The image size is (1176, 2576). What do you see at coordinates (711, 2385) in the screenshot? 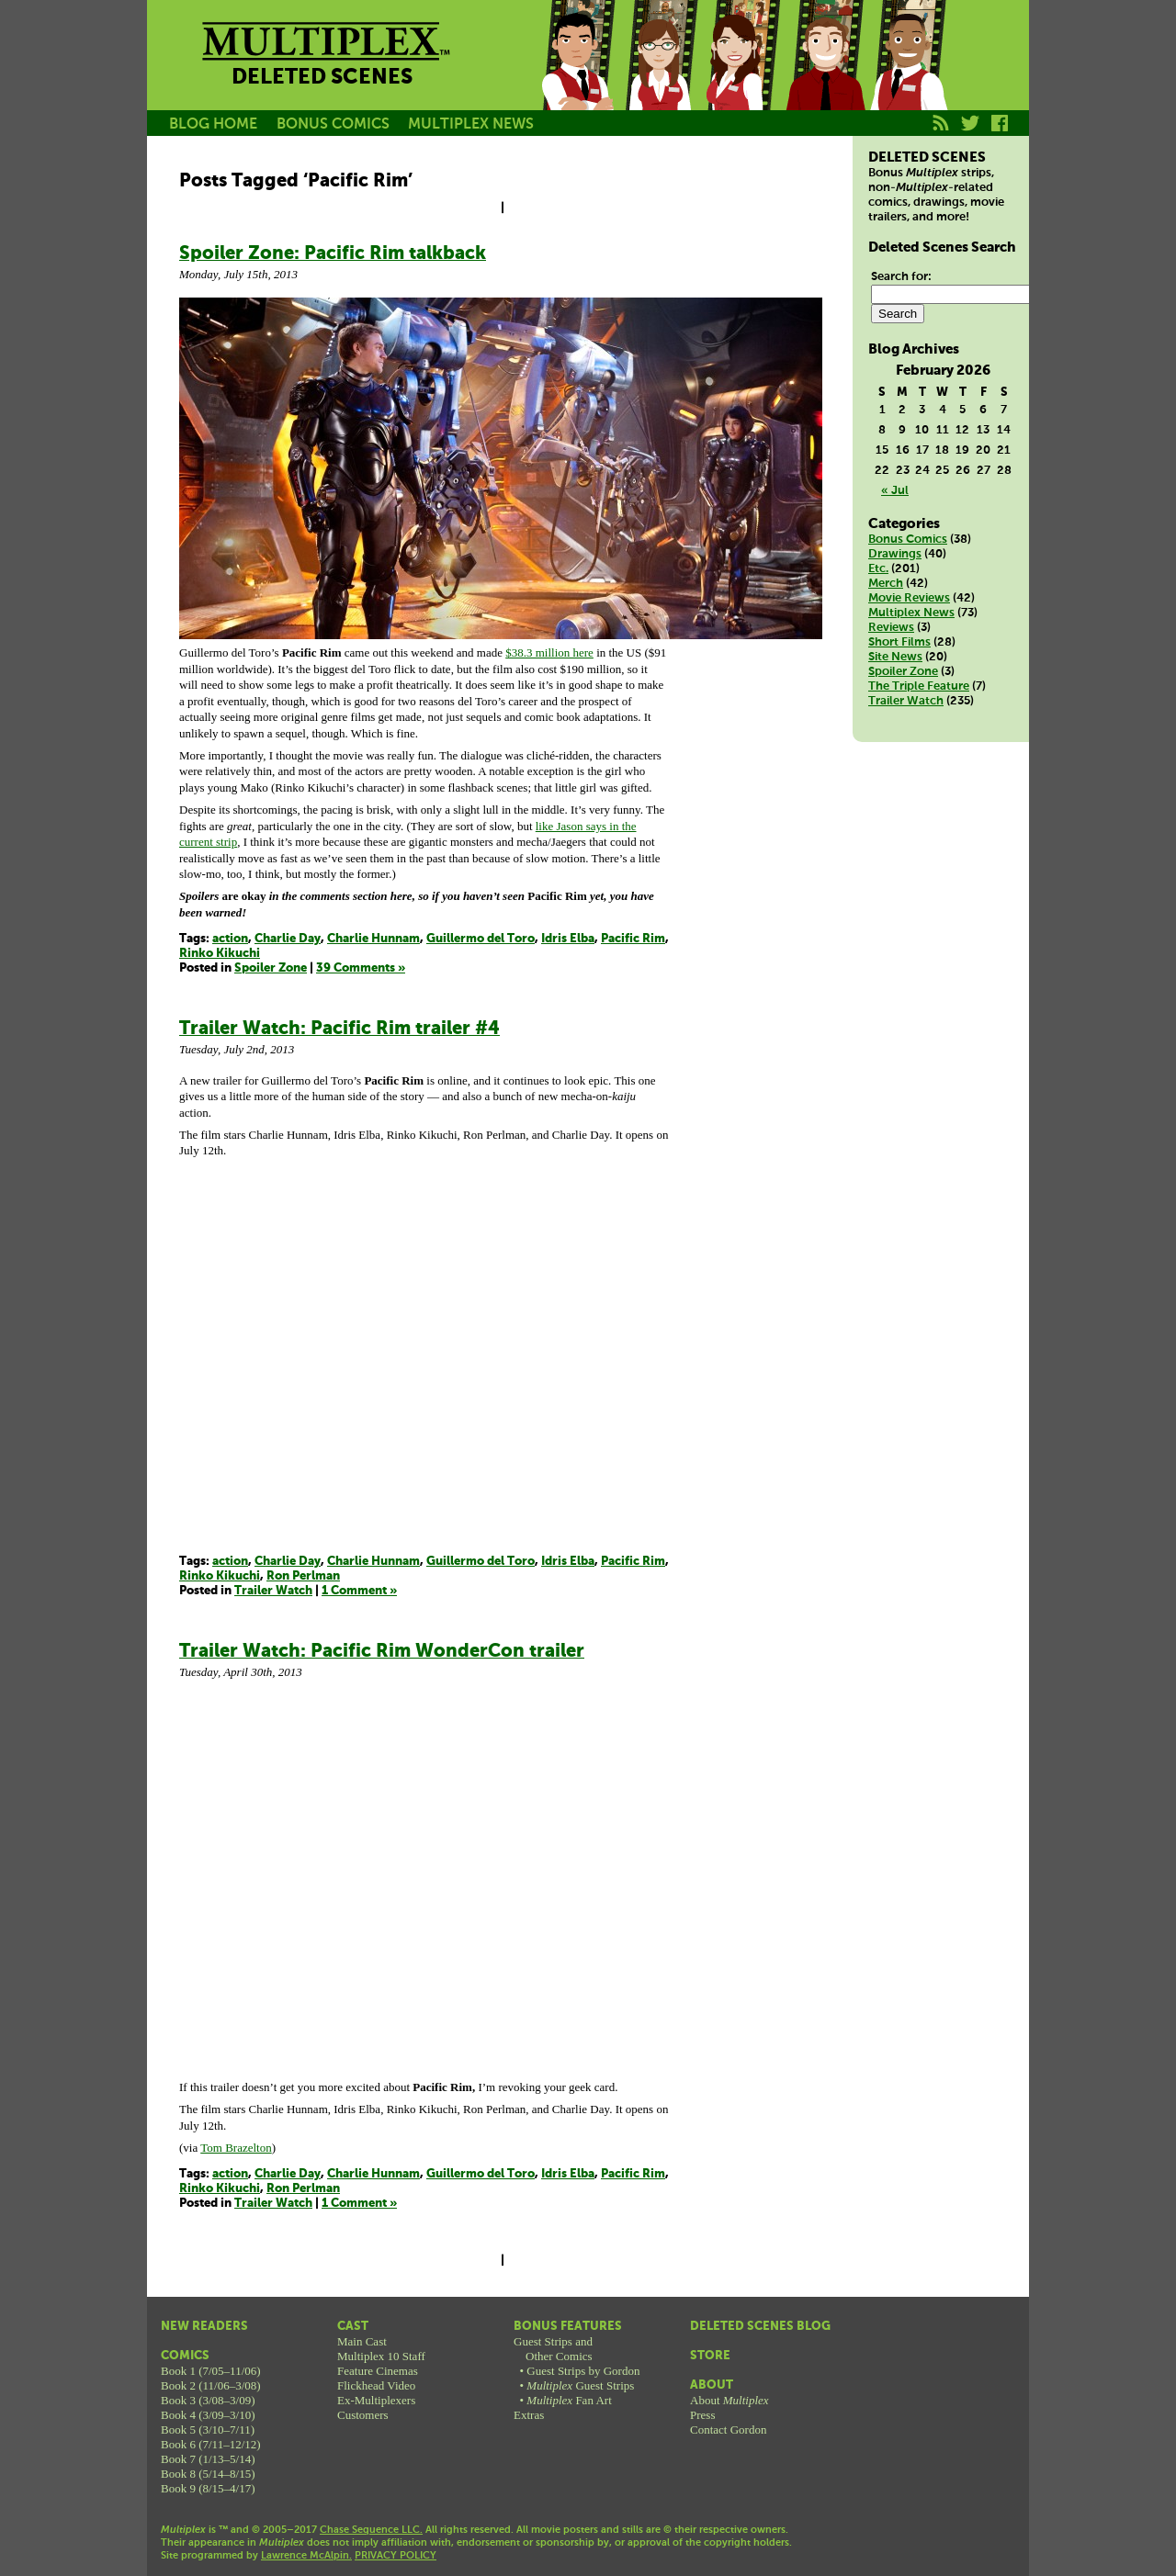
I see `About` at bounding box center [711, 2385].